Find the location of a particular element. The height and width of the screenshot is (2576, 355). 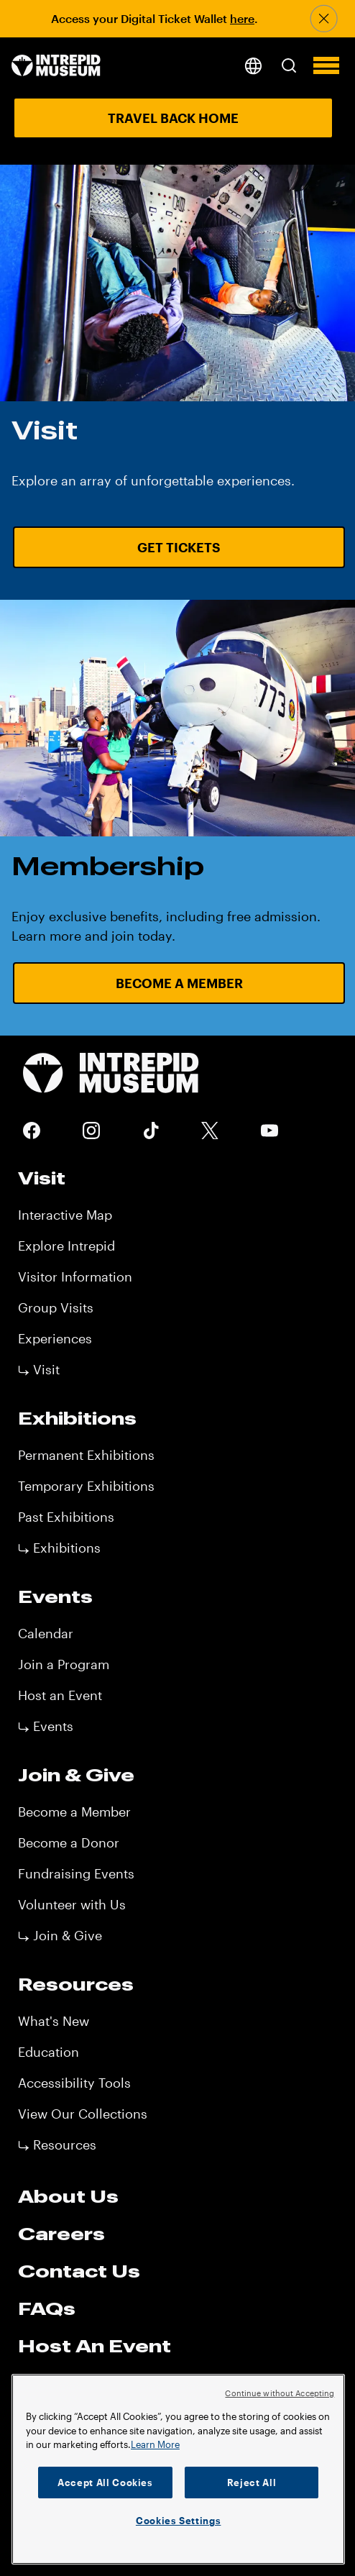

Reject All is located at coordinates (252, 2482).